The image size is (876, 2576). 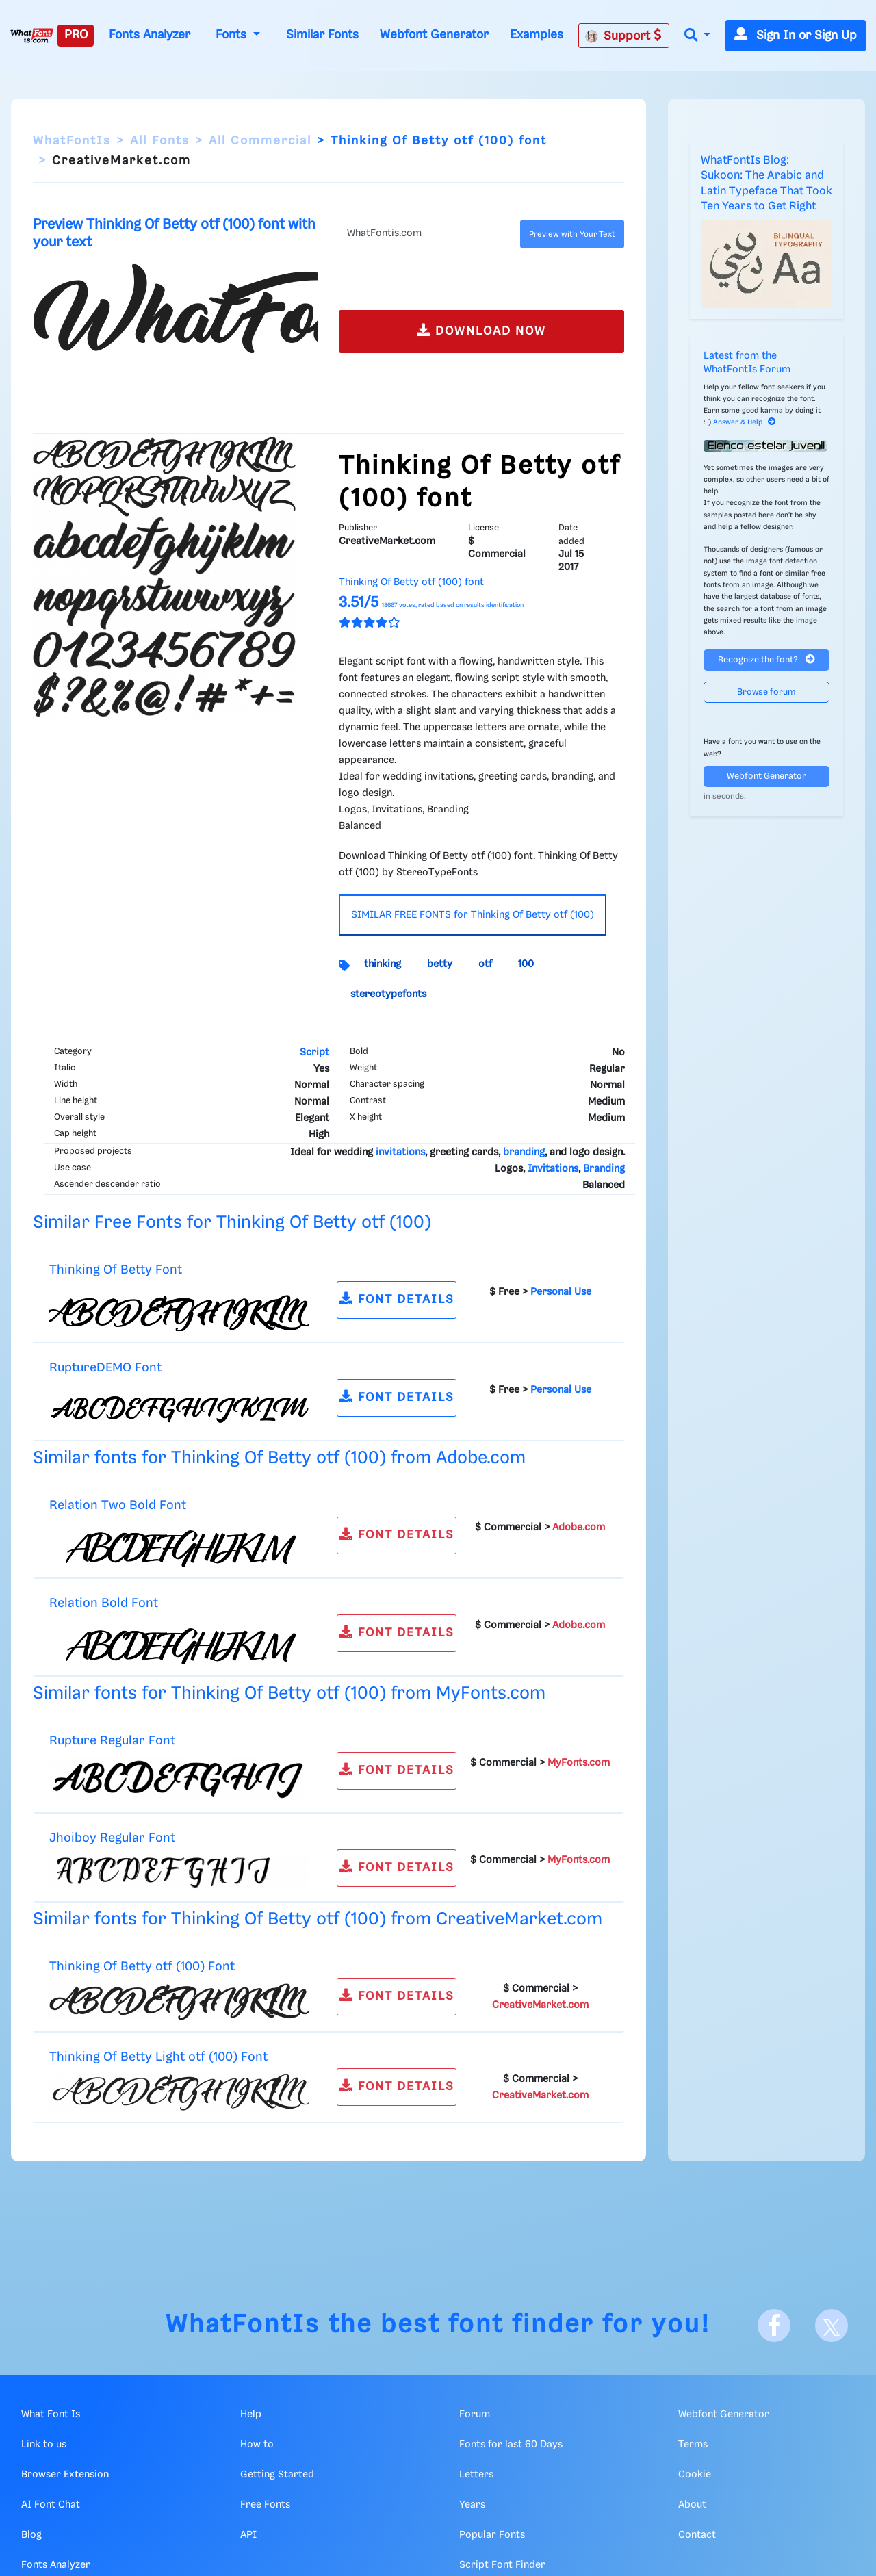 I want to click on [Facebook], so click(x=774, y=2325).